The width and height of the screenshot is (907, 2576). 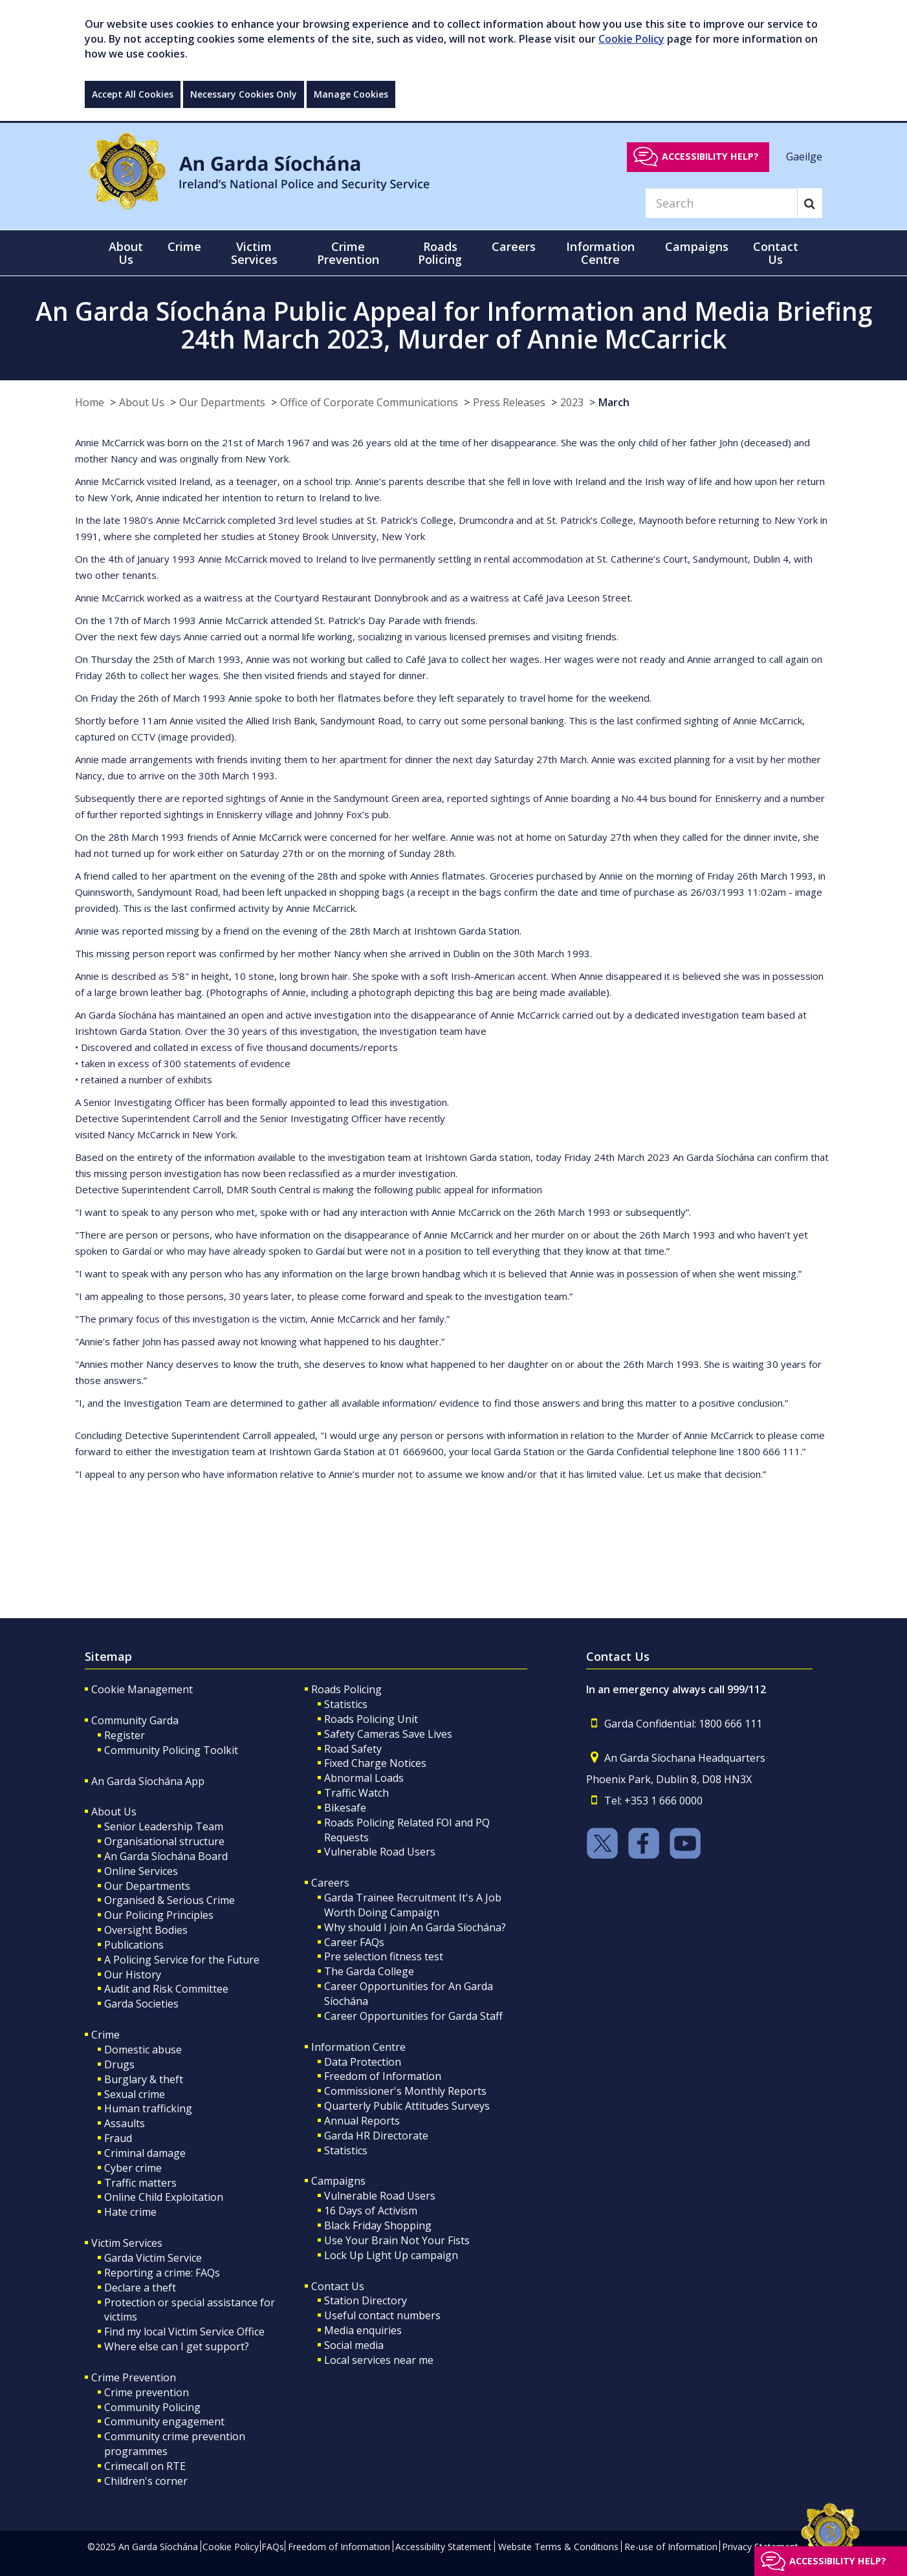 I want to click on Crime Prevention [button], so click(x=348, y=253).